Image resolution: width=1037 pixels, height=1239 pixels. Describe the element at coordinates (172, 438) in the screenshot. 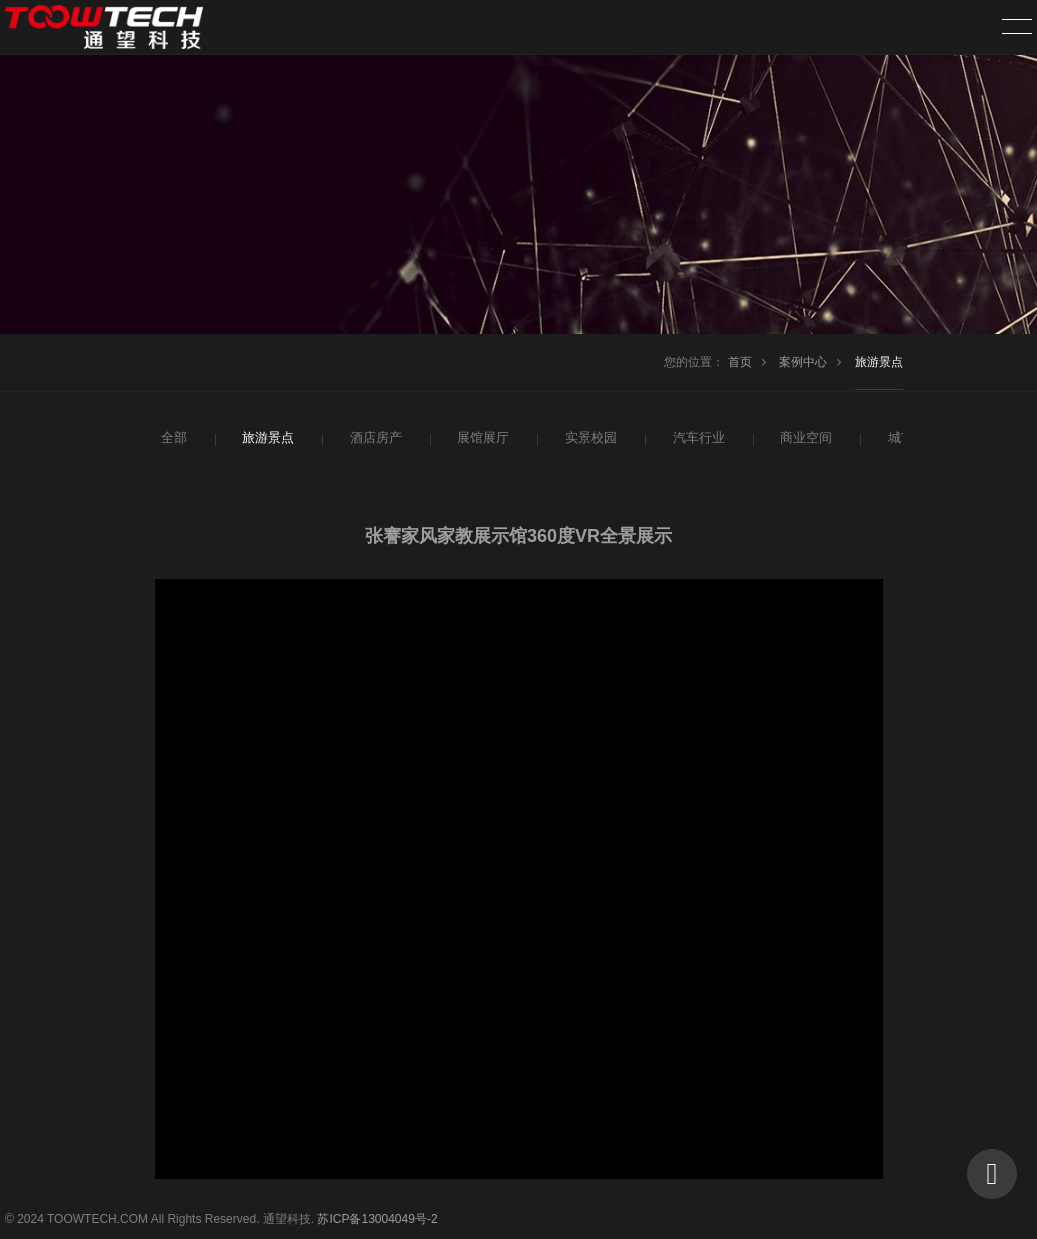

I see `全部` at that location.